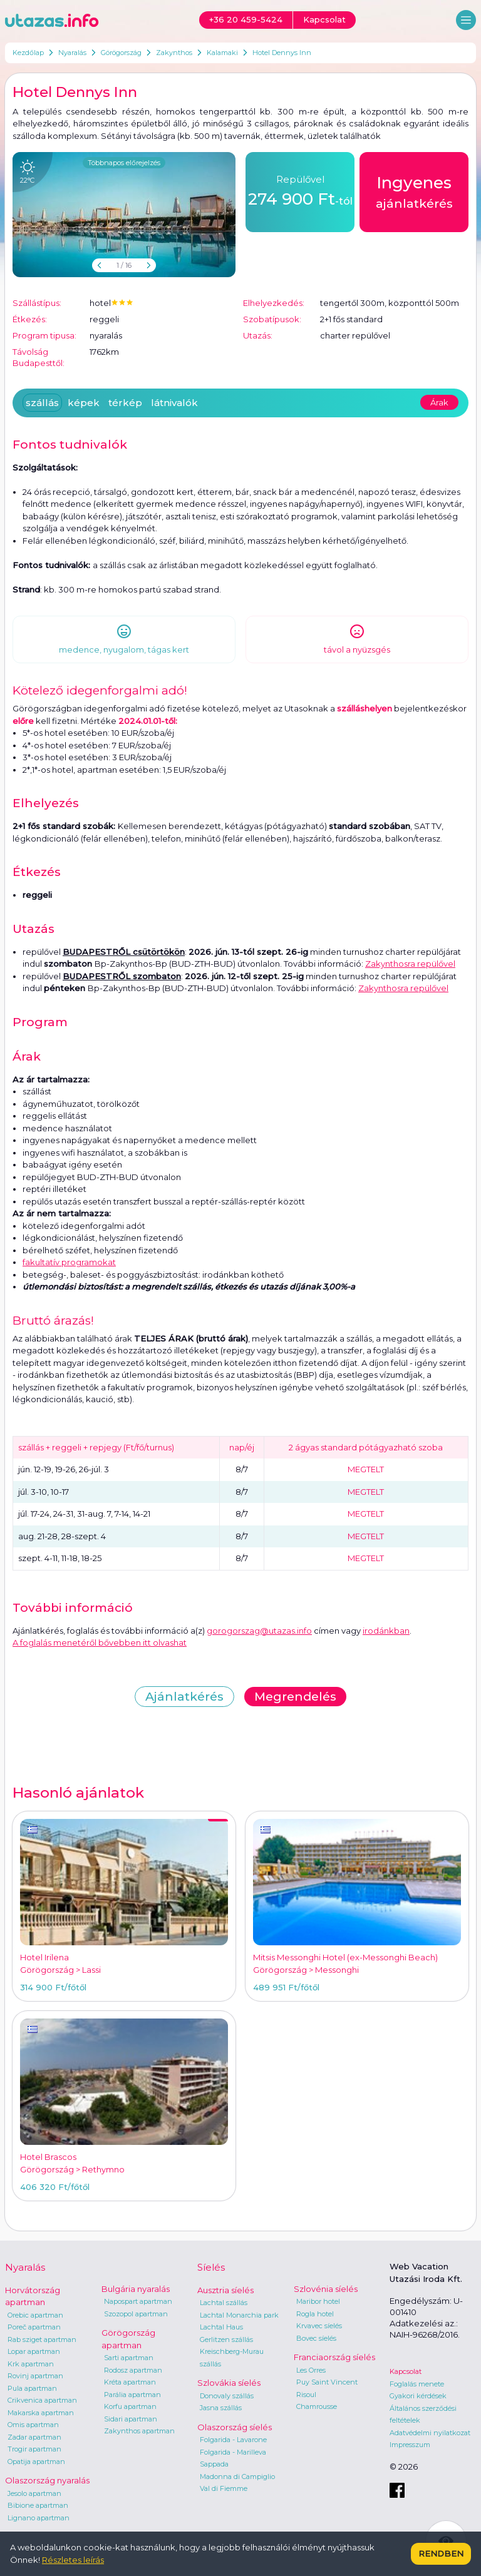 This screenshot has width=481, height=2576. Describe the element at coordinates (440, 2553) in the screenshot. I see `Rendben` at that location.